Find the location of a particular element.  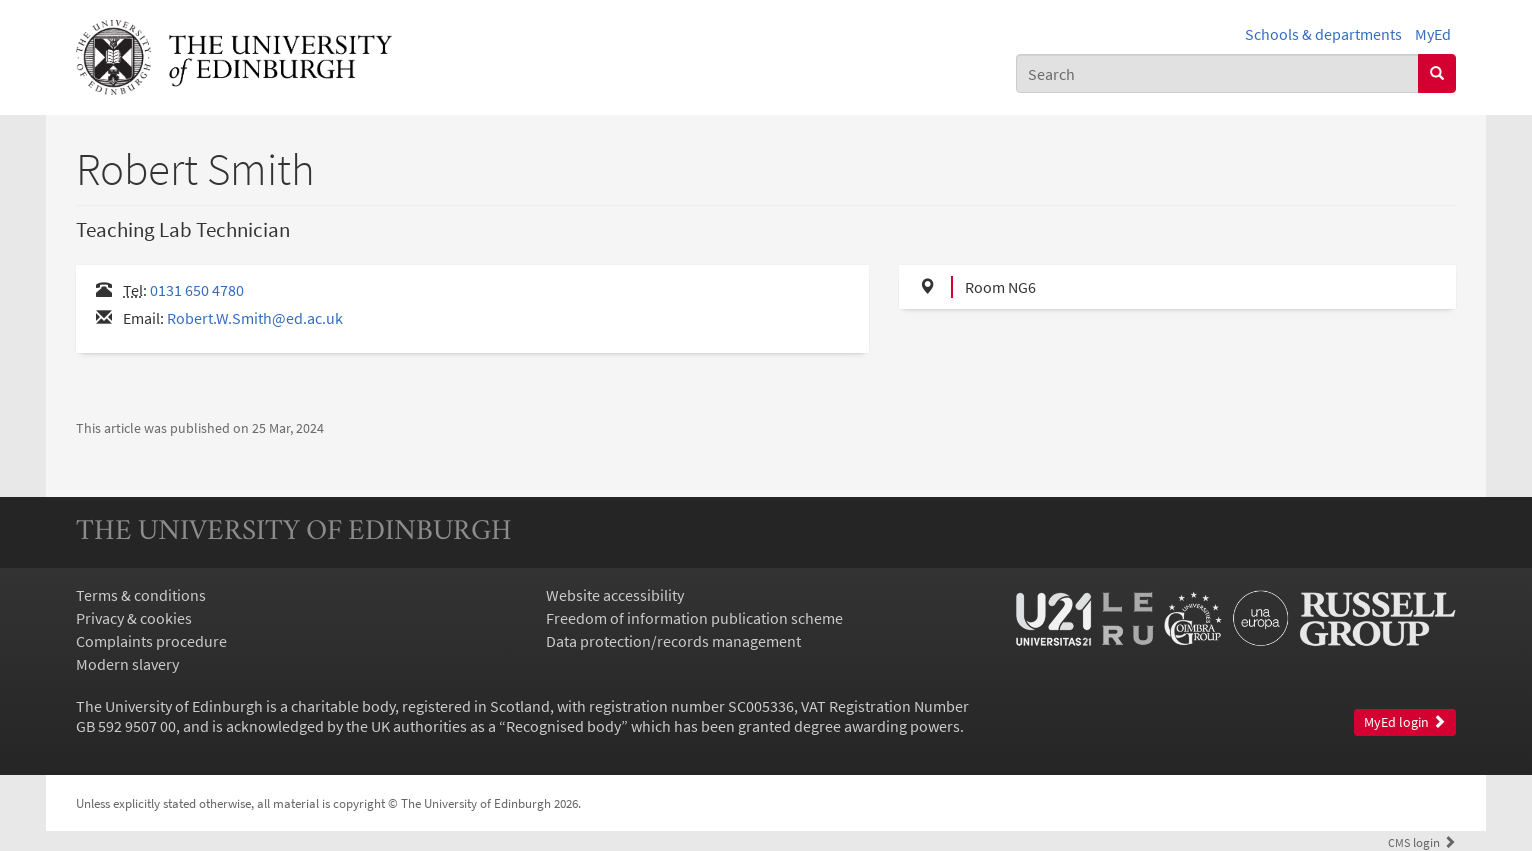

Website accessibility is located at coordinates (615, 595).